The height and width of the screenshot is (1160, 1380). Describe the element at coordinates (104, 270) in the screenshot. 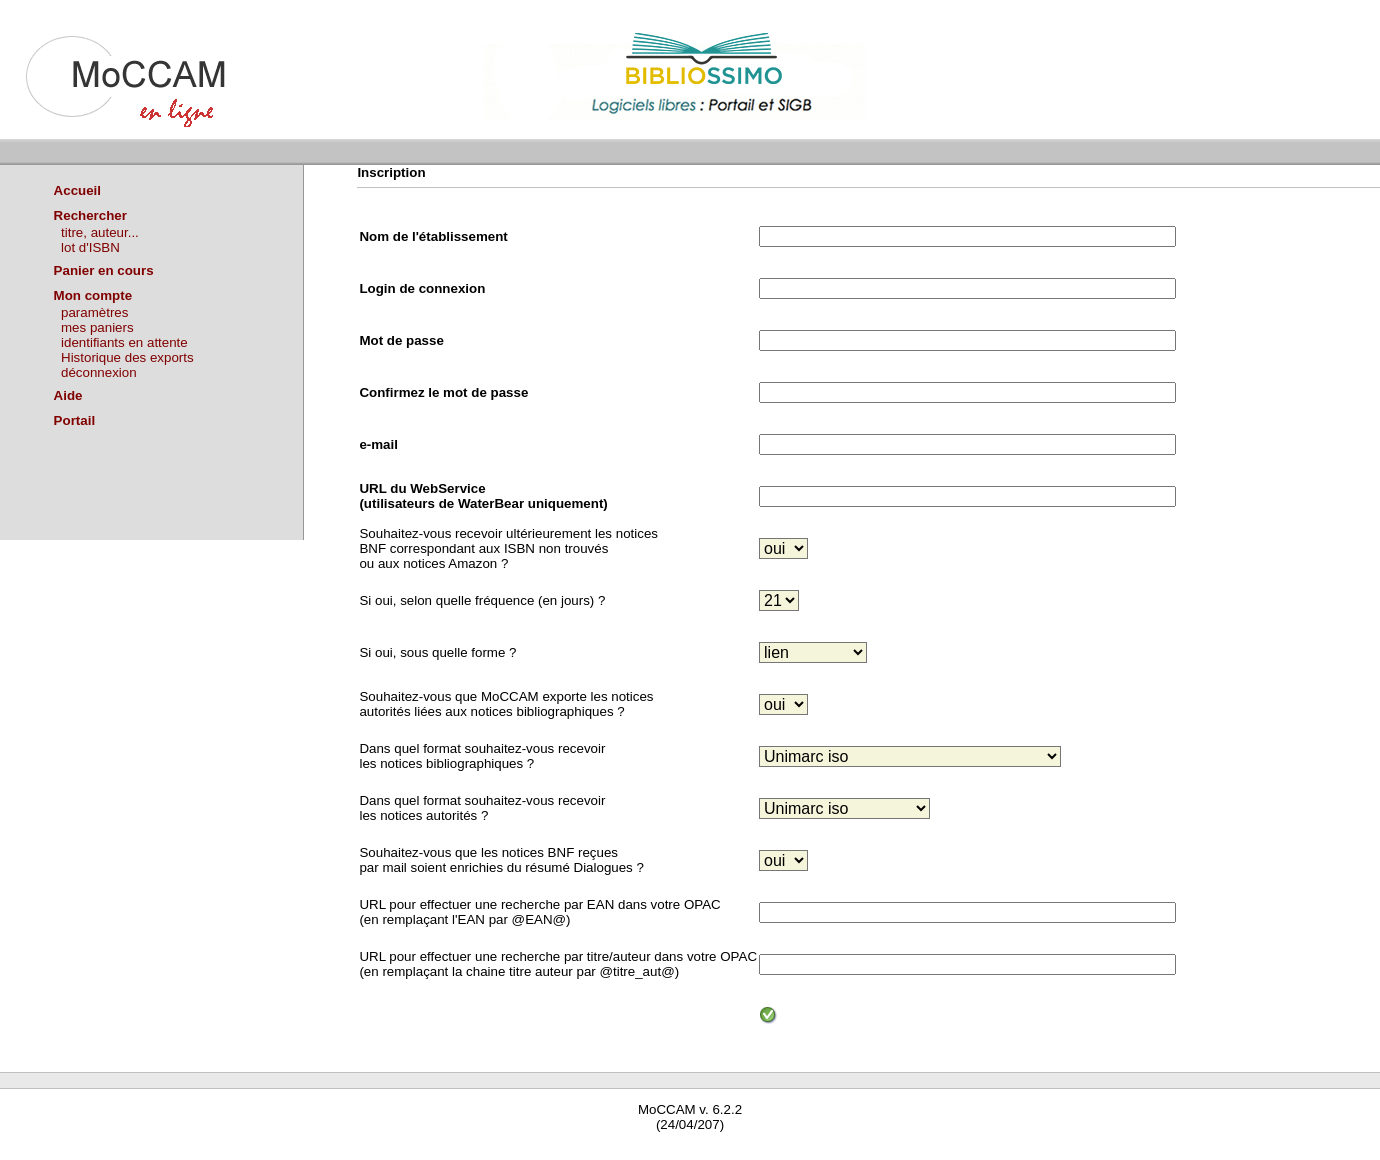

I see `Panier en cours` at that location.